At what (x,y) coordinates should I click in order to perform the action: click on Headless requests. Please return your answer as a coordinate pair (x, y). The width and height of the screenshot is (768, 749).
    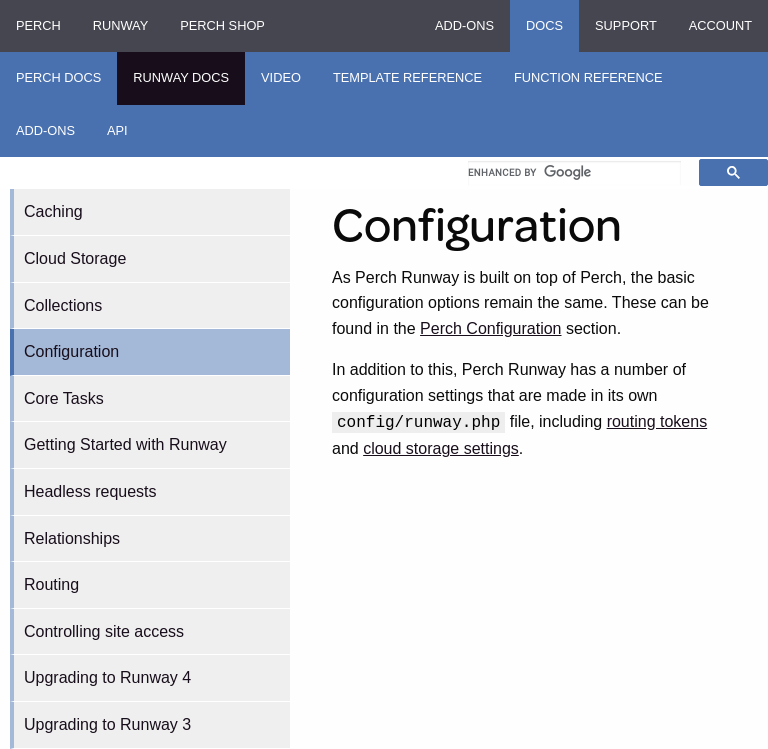
    Looking at the image, I should click on (90, 491).